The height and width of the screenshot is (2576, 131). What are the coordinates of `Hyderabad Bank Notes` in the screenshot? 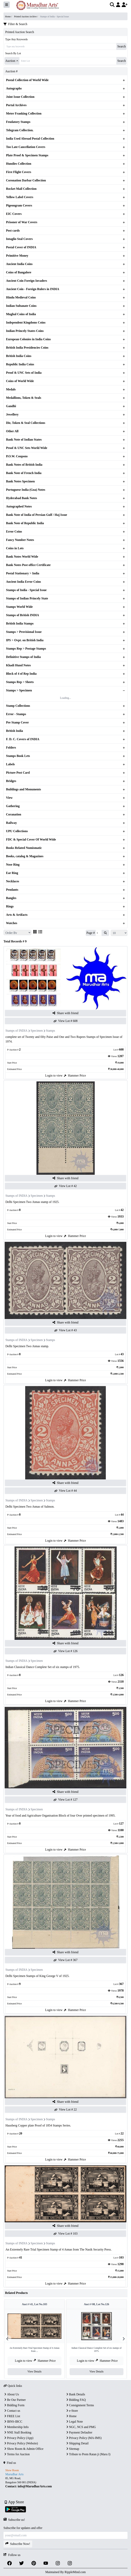 It's located at (21, 498).